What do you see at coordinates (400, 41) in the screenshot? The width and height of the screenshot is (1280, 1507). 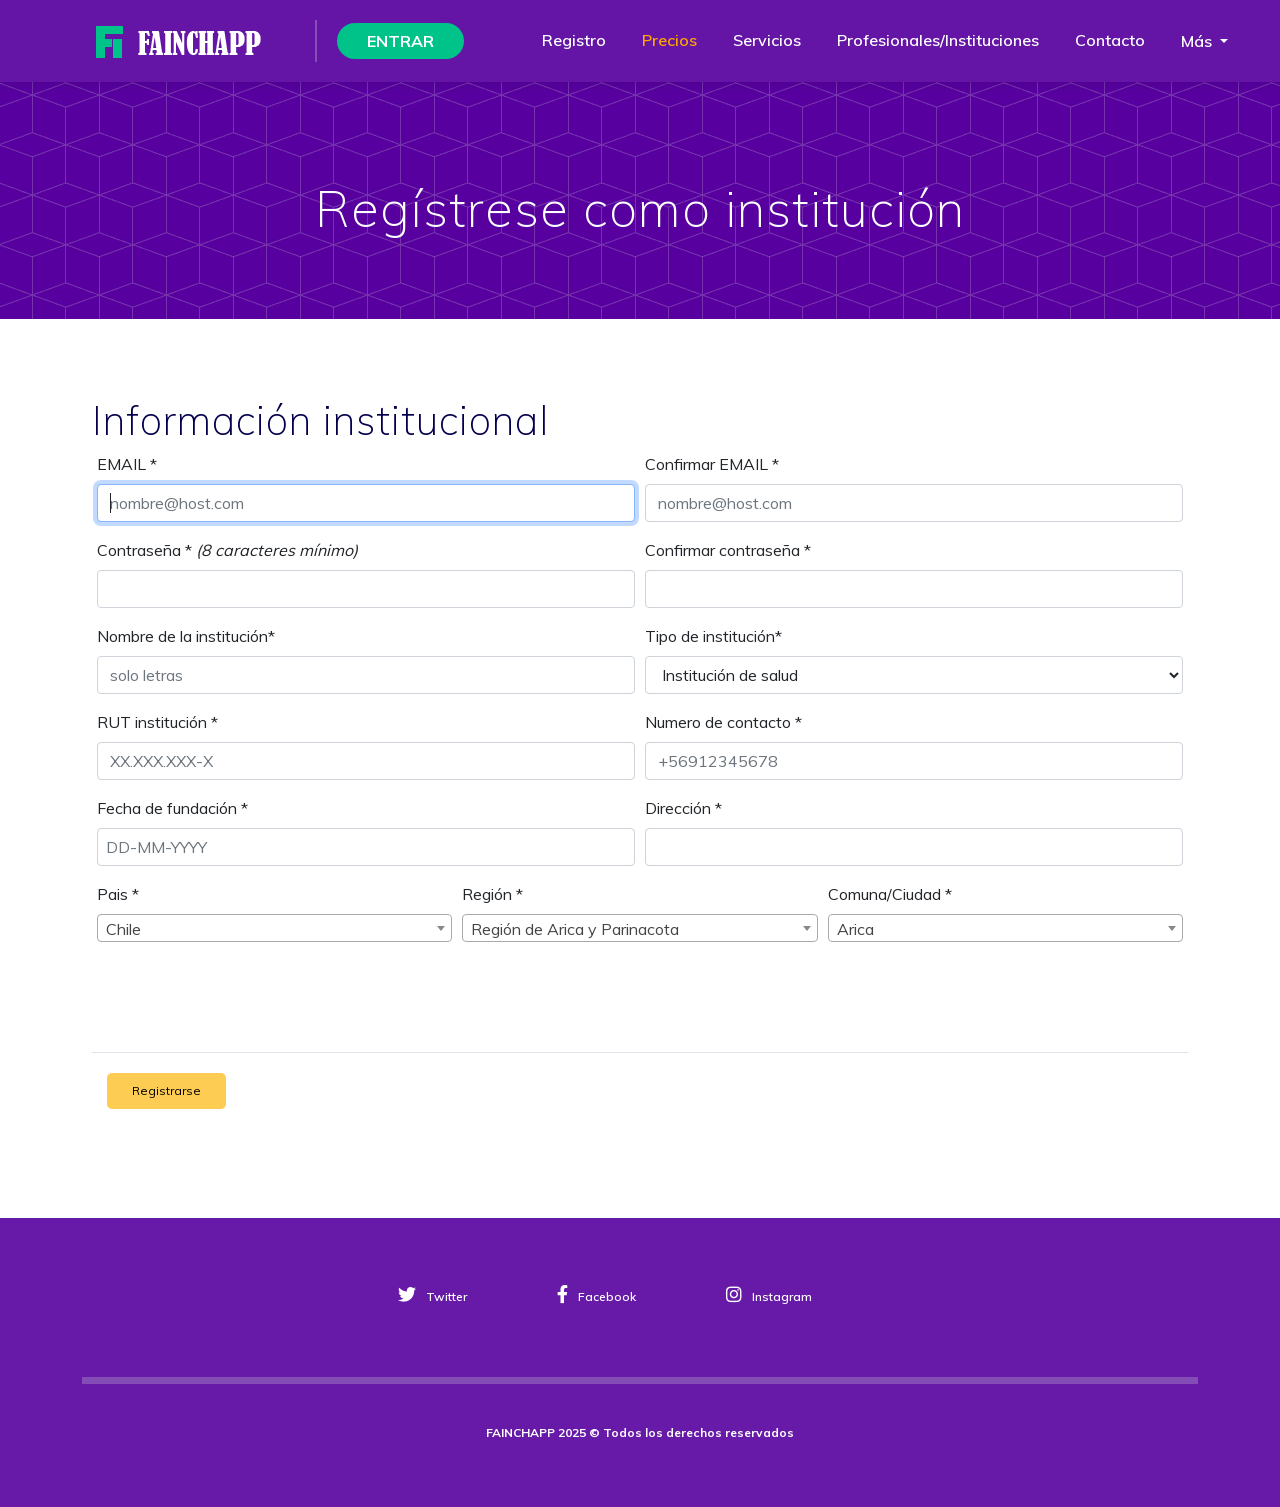 I see `ENTRAR` at bounding box center [400, 41].